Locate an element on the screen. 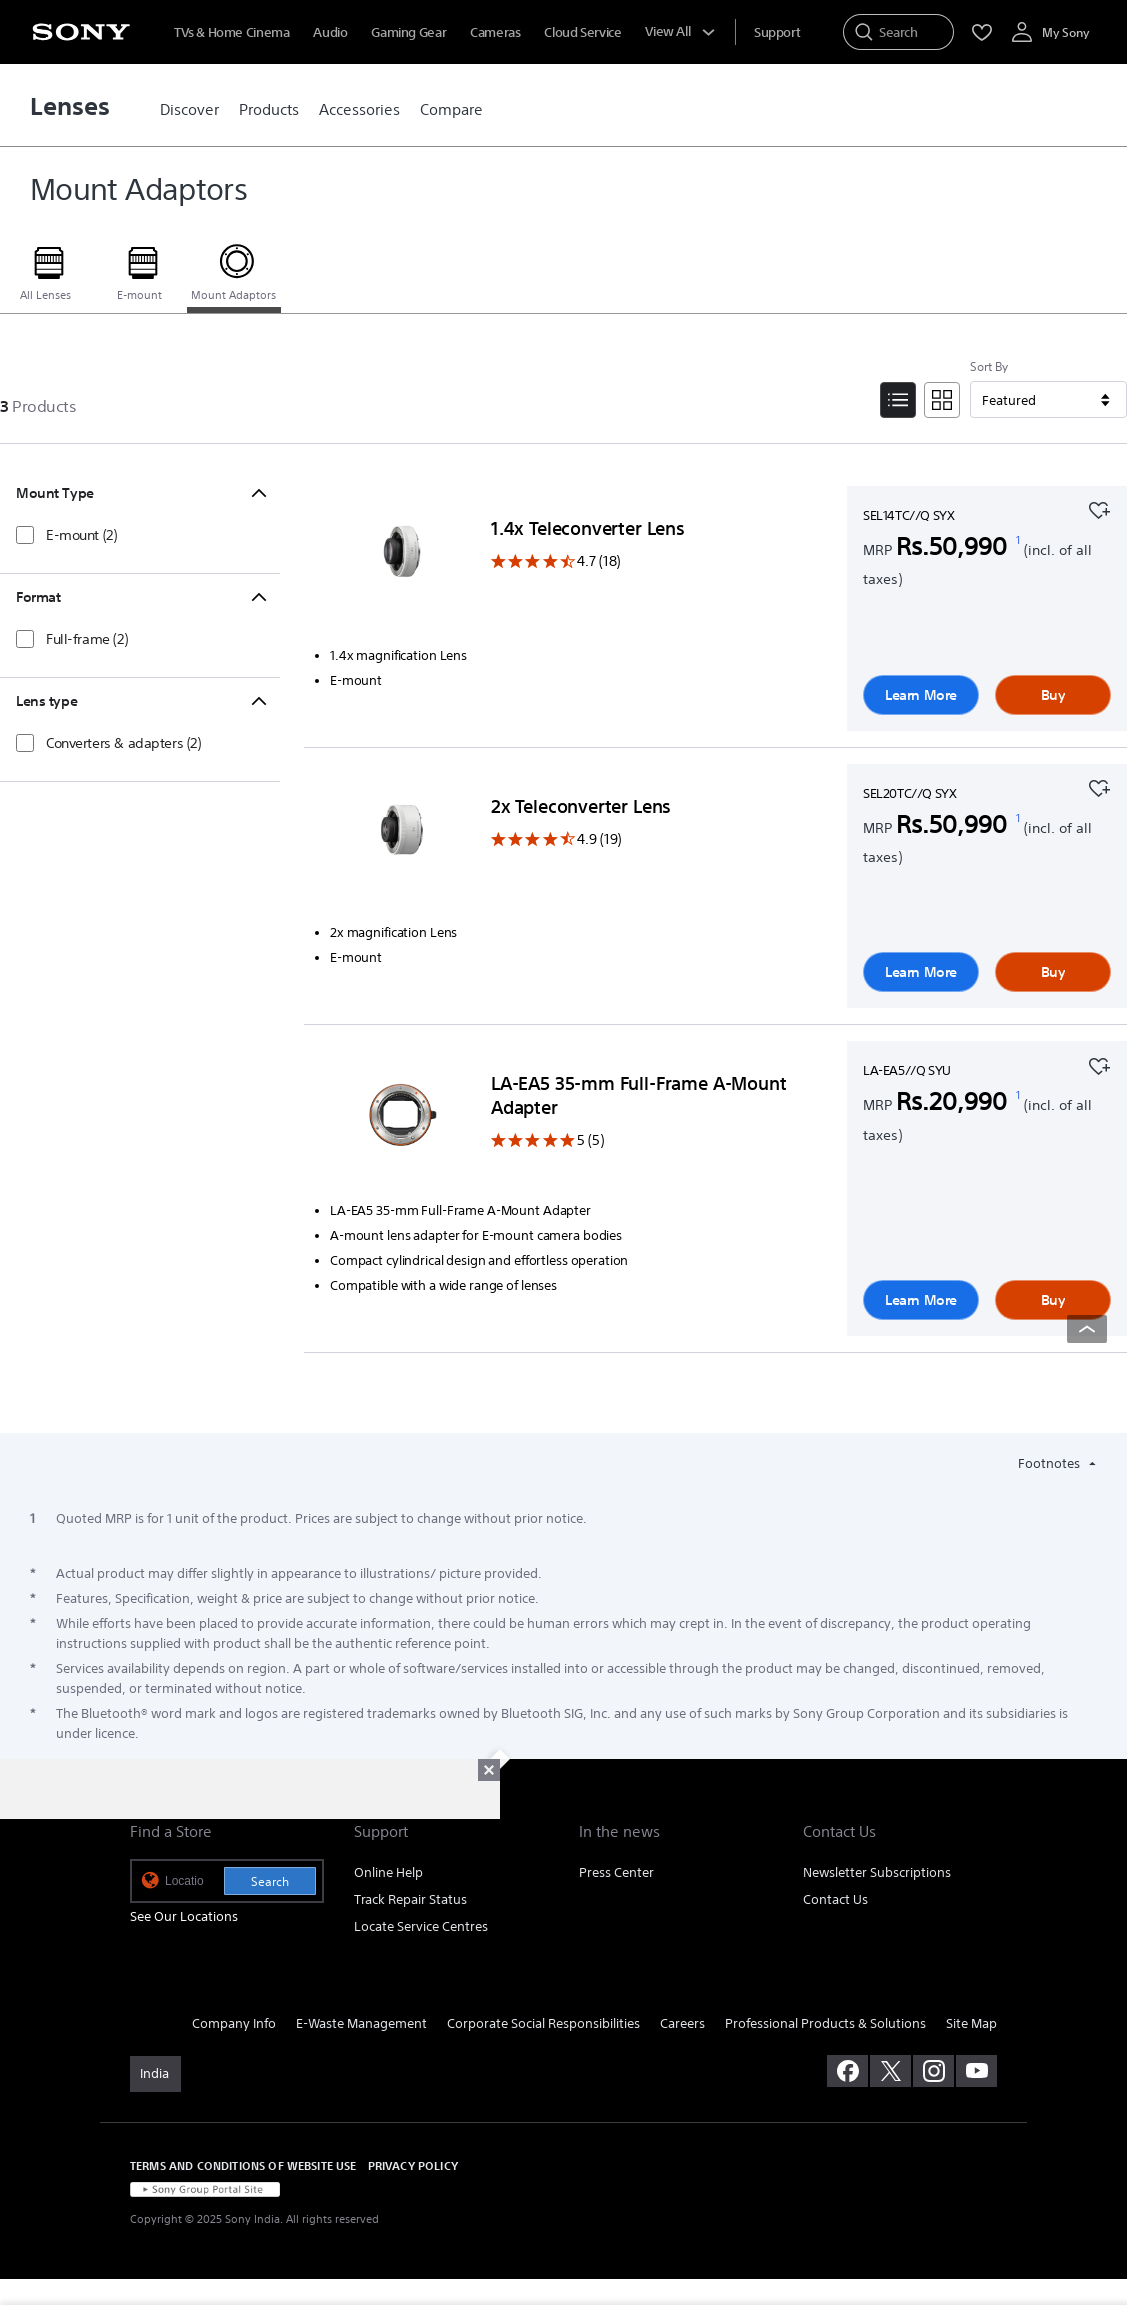 This screenshot has width=1127, height=2305. Search is located at coordinates (270, 1881).